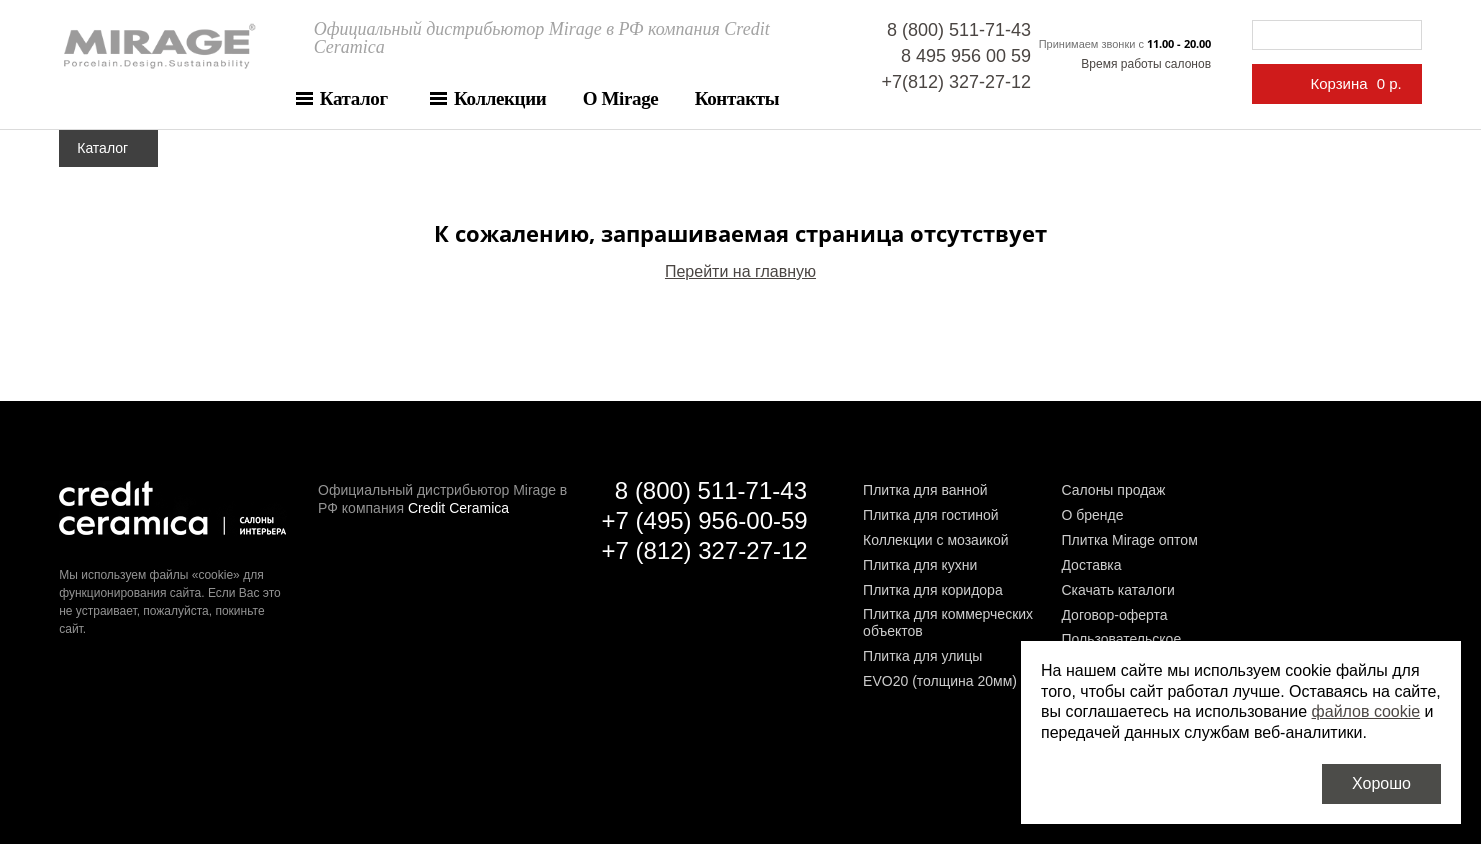 The width and height of the screenshot is (1481, 844). I want to click on +7(812) 327-27-12, so click(956, 82).